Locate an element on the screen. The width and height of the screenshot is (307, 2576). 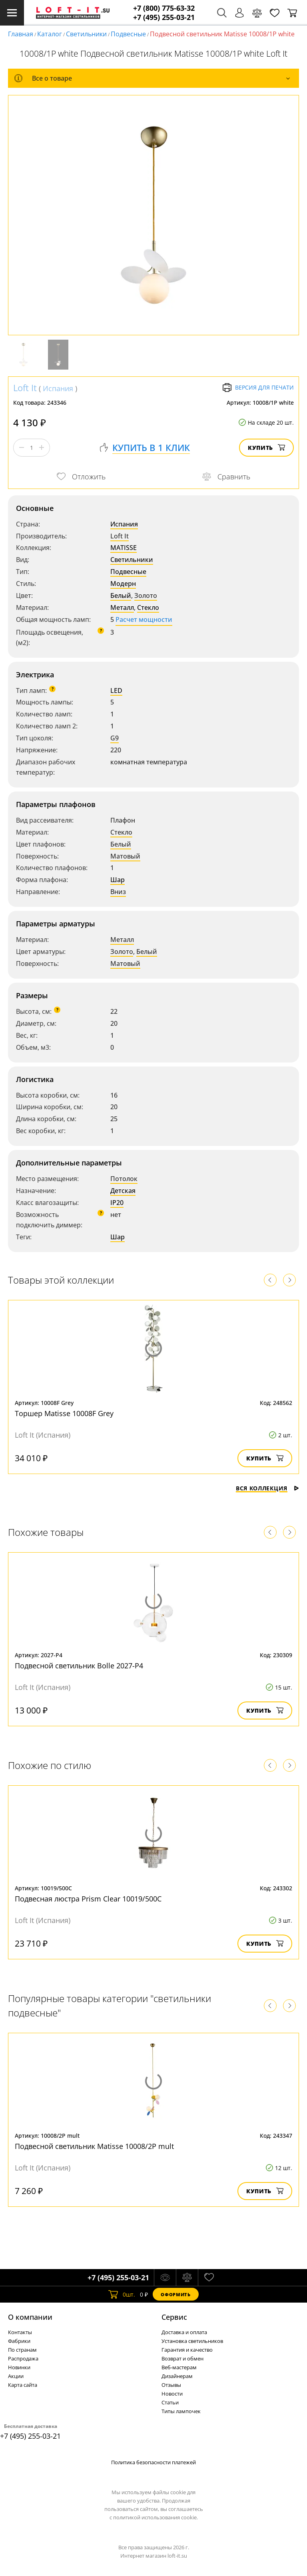
Потолок is located at coordinates (124, 1178).